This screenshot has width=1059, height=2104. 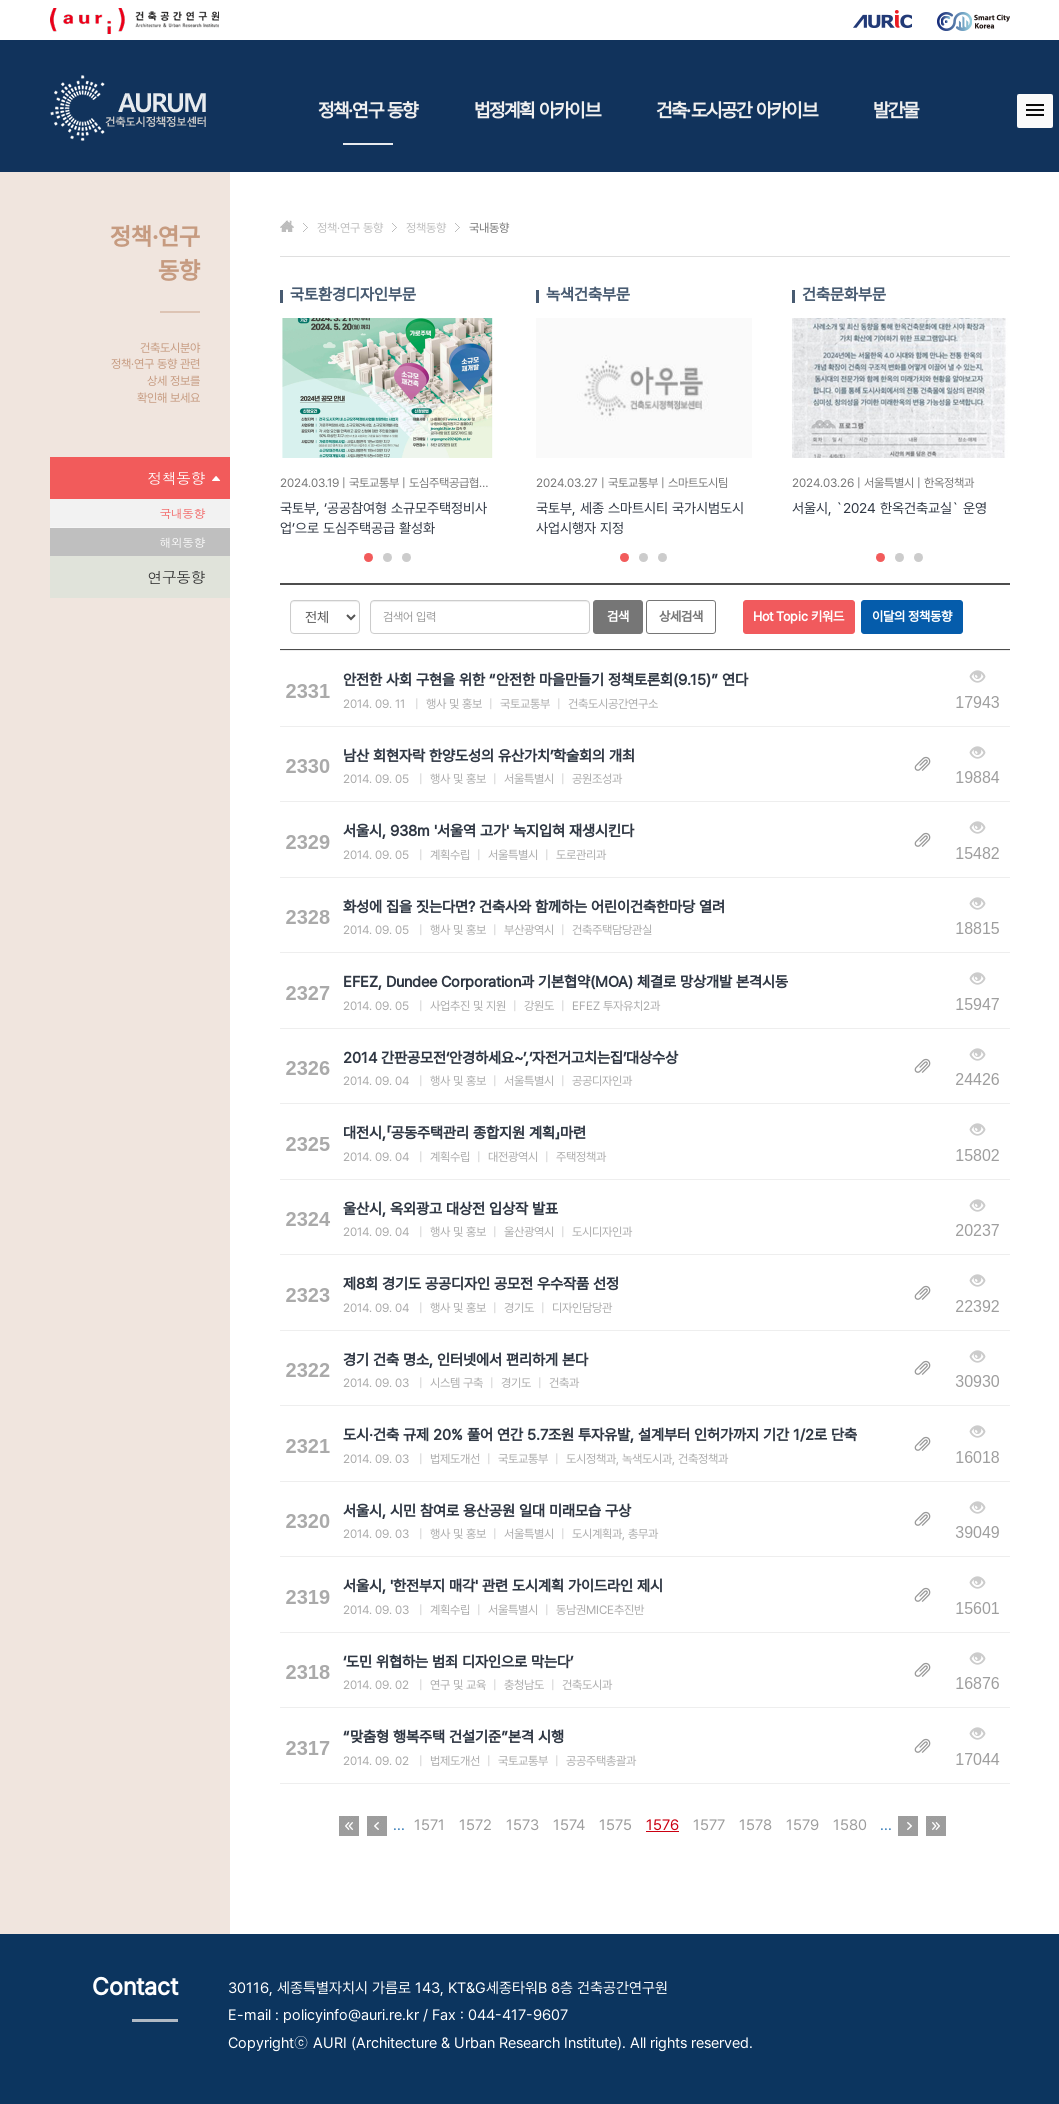 What do you see at coordinates (450, 1209) in the screenshot?
I see `울산시, 옥외광고 대상전 입상작 발표` at bounding box center [450, 1209].